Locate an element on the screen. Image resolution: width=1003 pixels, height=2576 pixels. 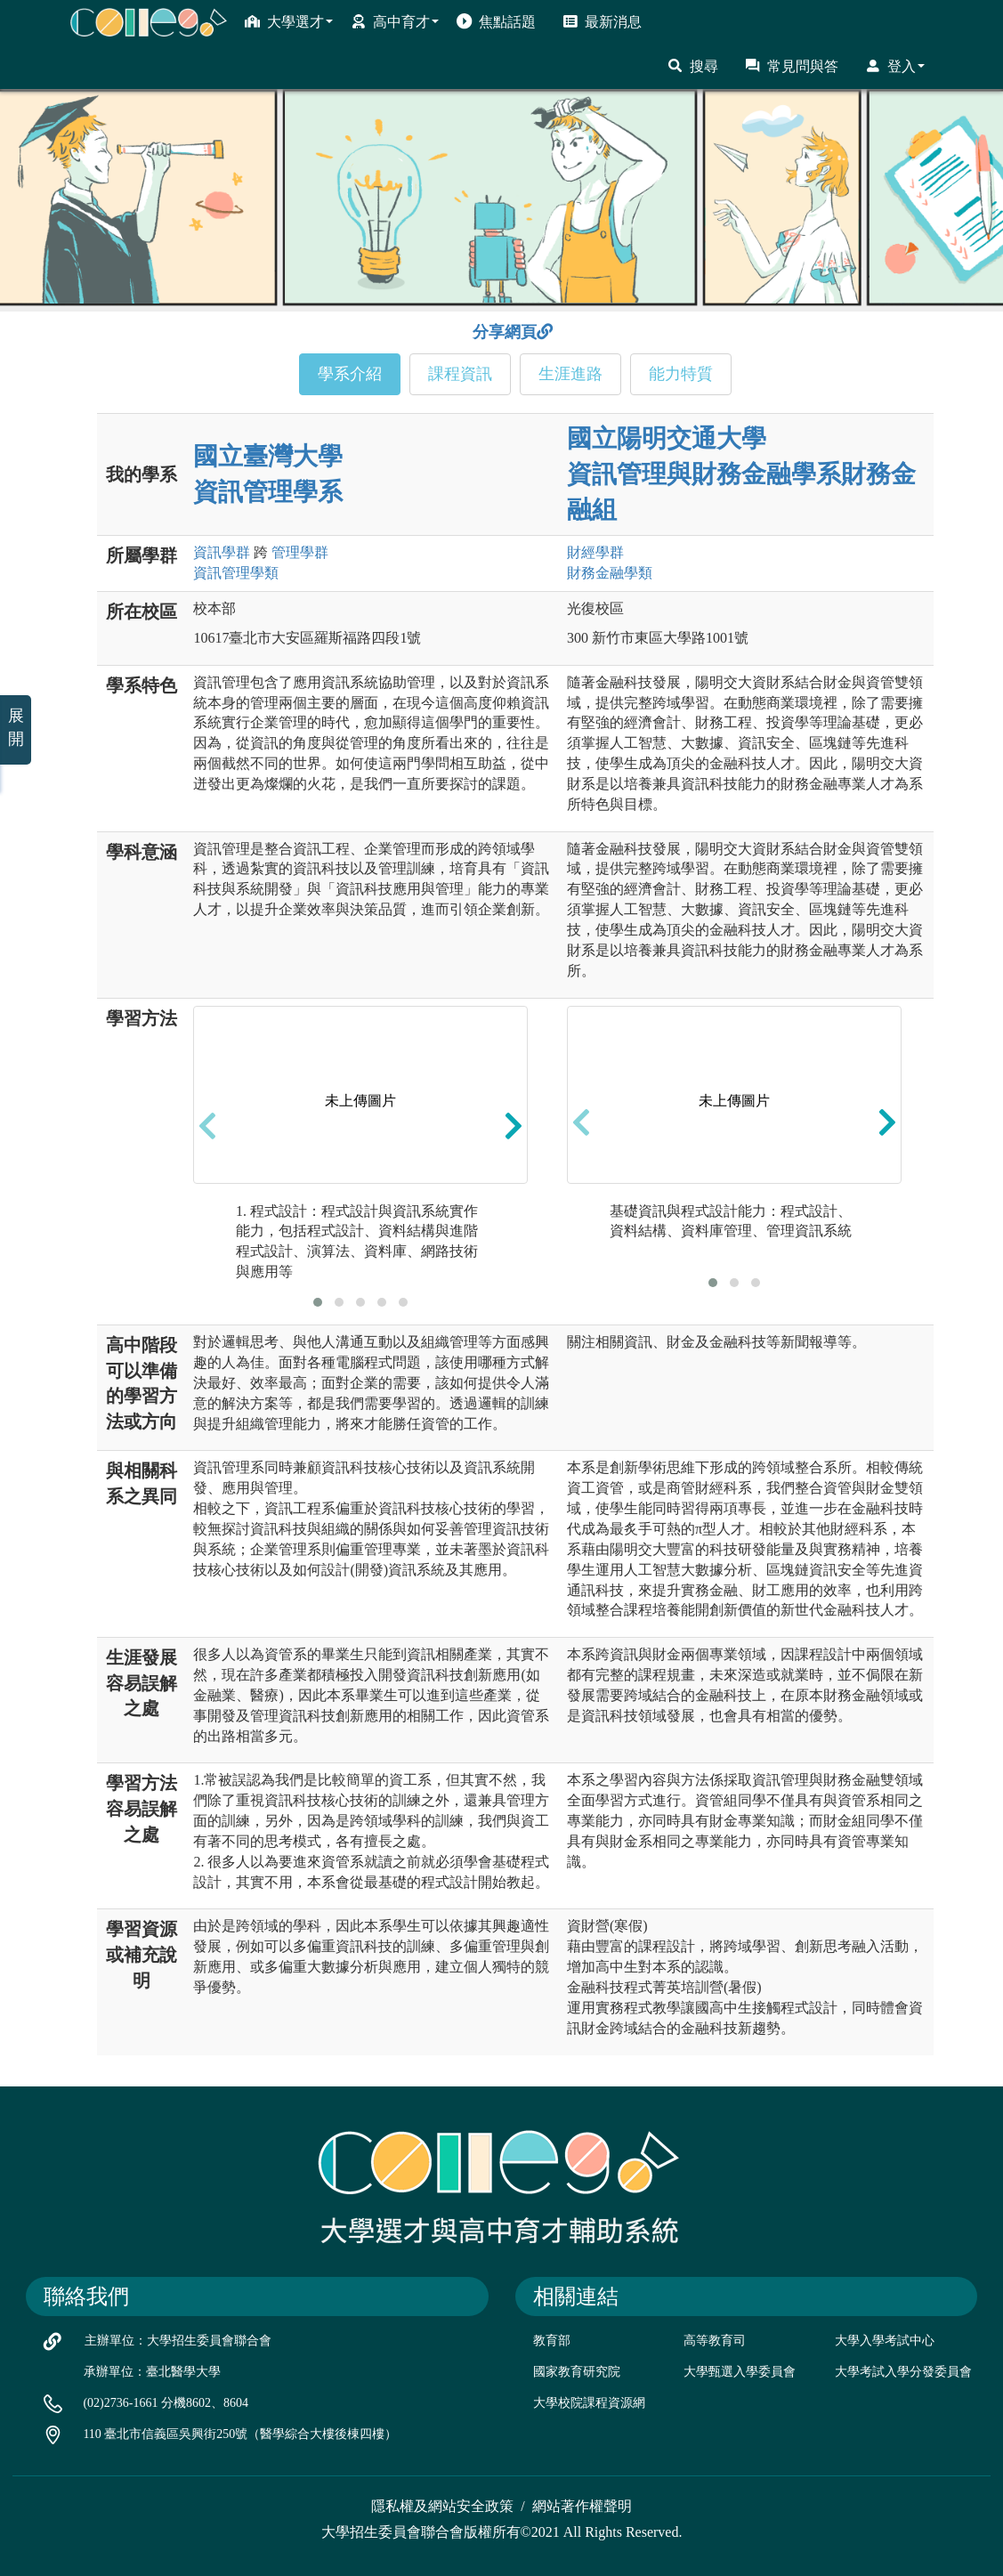
承辦單位：臺北醫學大學 is located at coordinates (152, 2371).